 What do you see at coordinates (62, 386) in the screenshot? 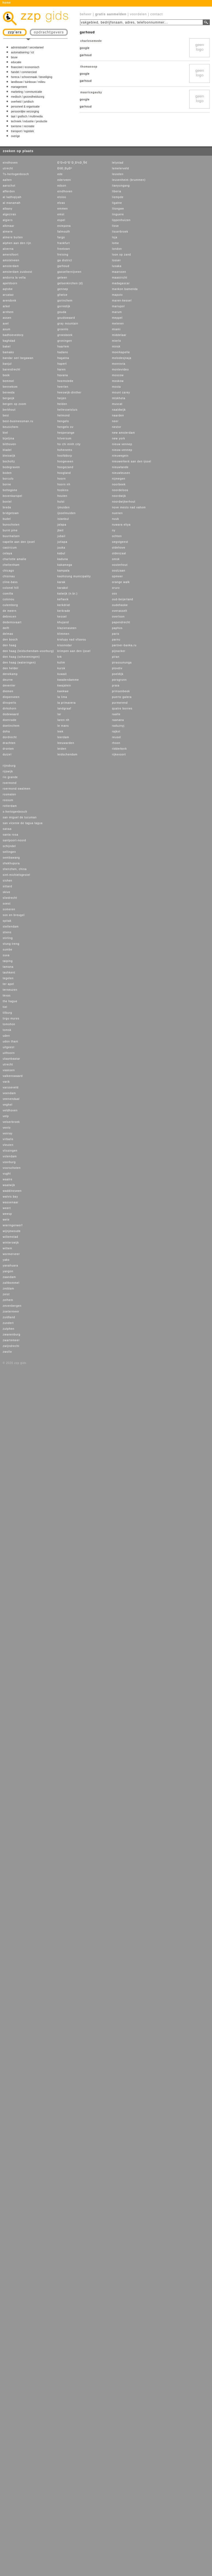
I see `heerlen` at bounding box center [62, 386].